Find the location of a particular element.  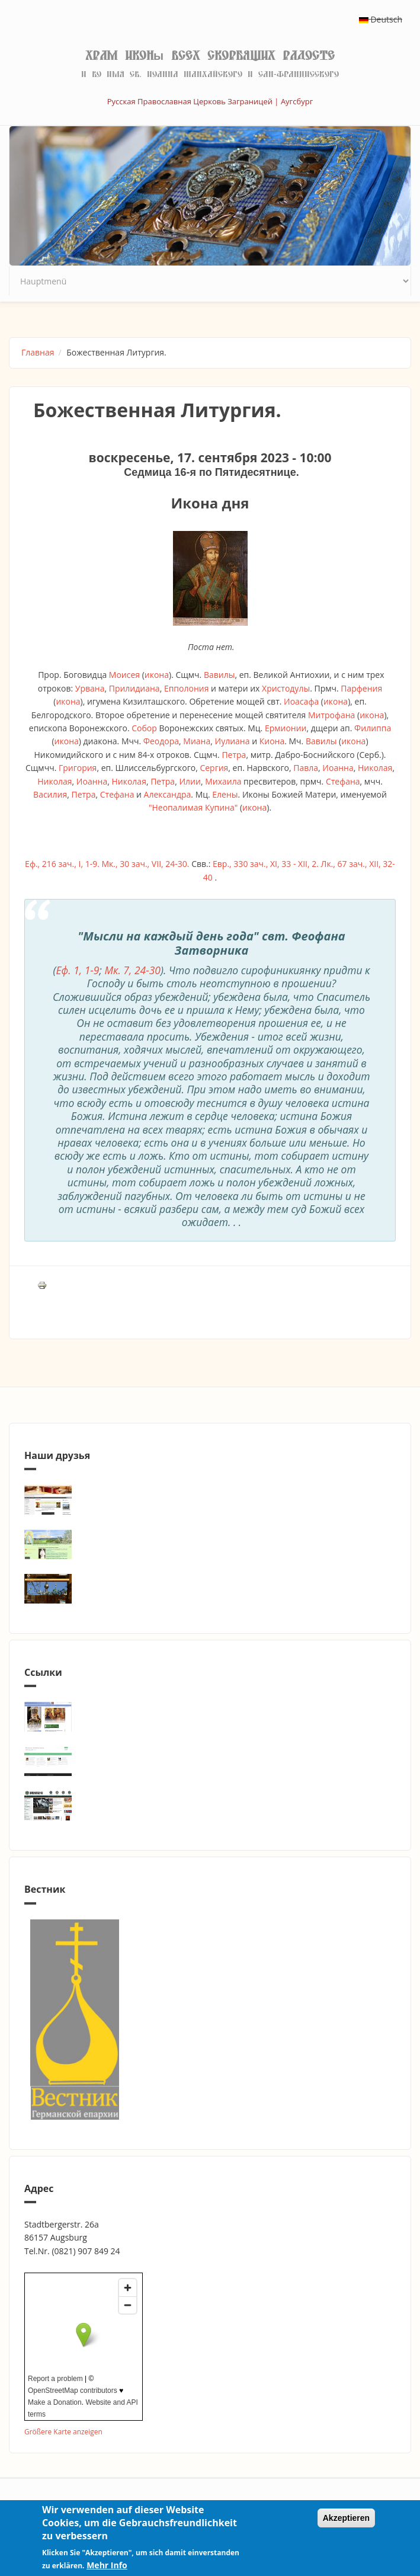

Митрофана is located at coordinates (331, 715).